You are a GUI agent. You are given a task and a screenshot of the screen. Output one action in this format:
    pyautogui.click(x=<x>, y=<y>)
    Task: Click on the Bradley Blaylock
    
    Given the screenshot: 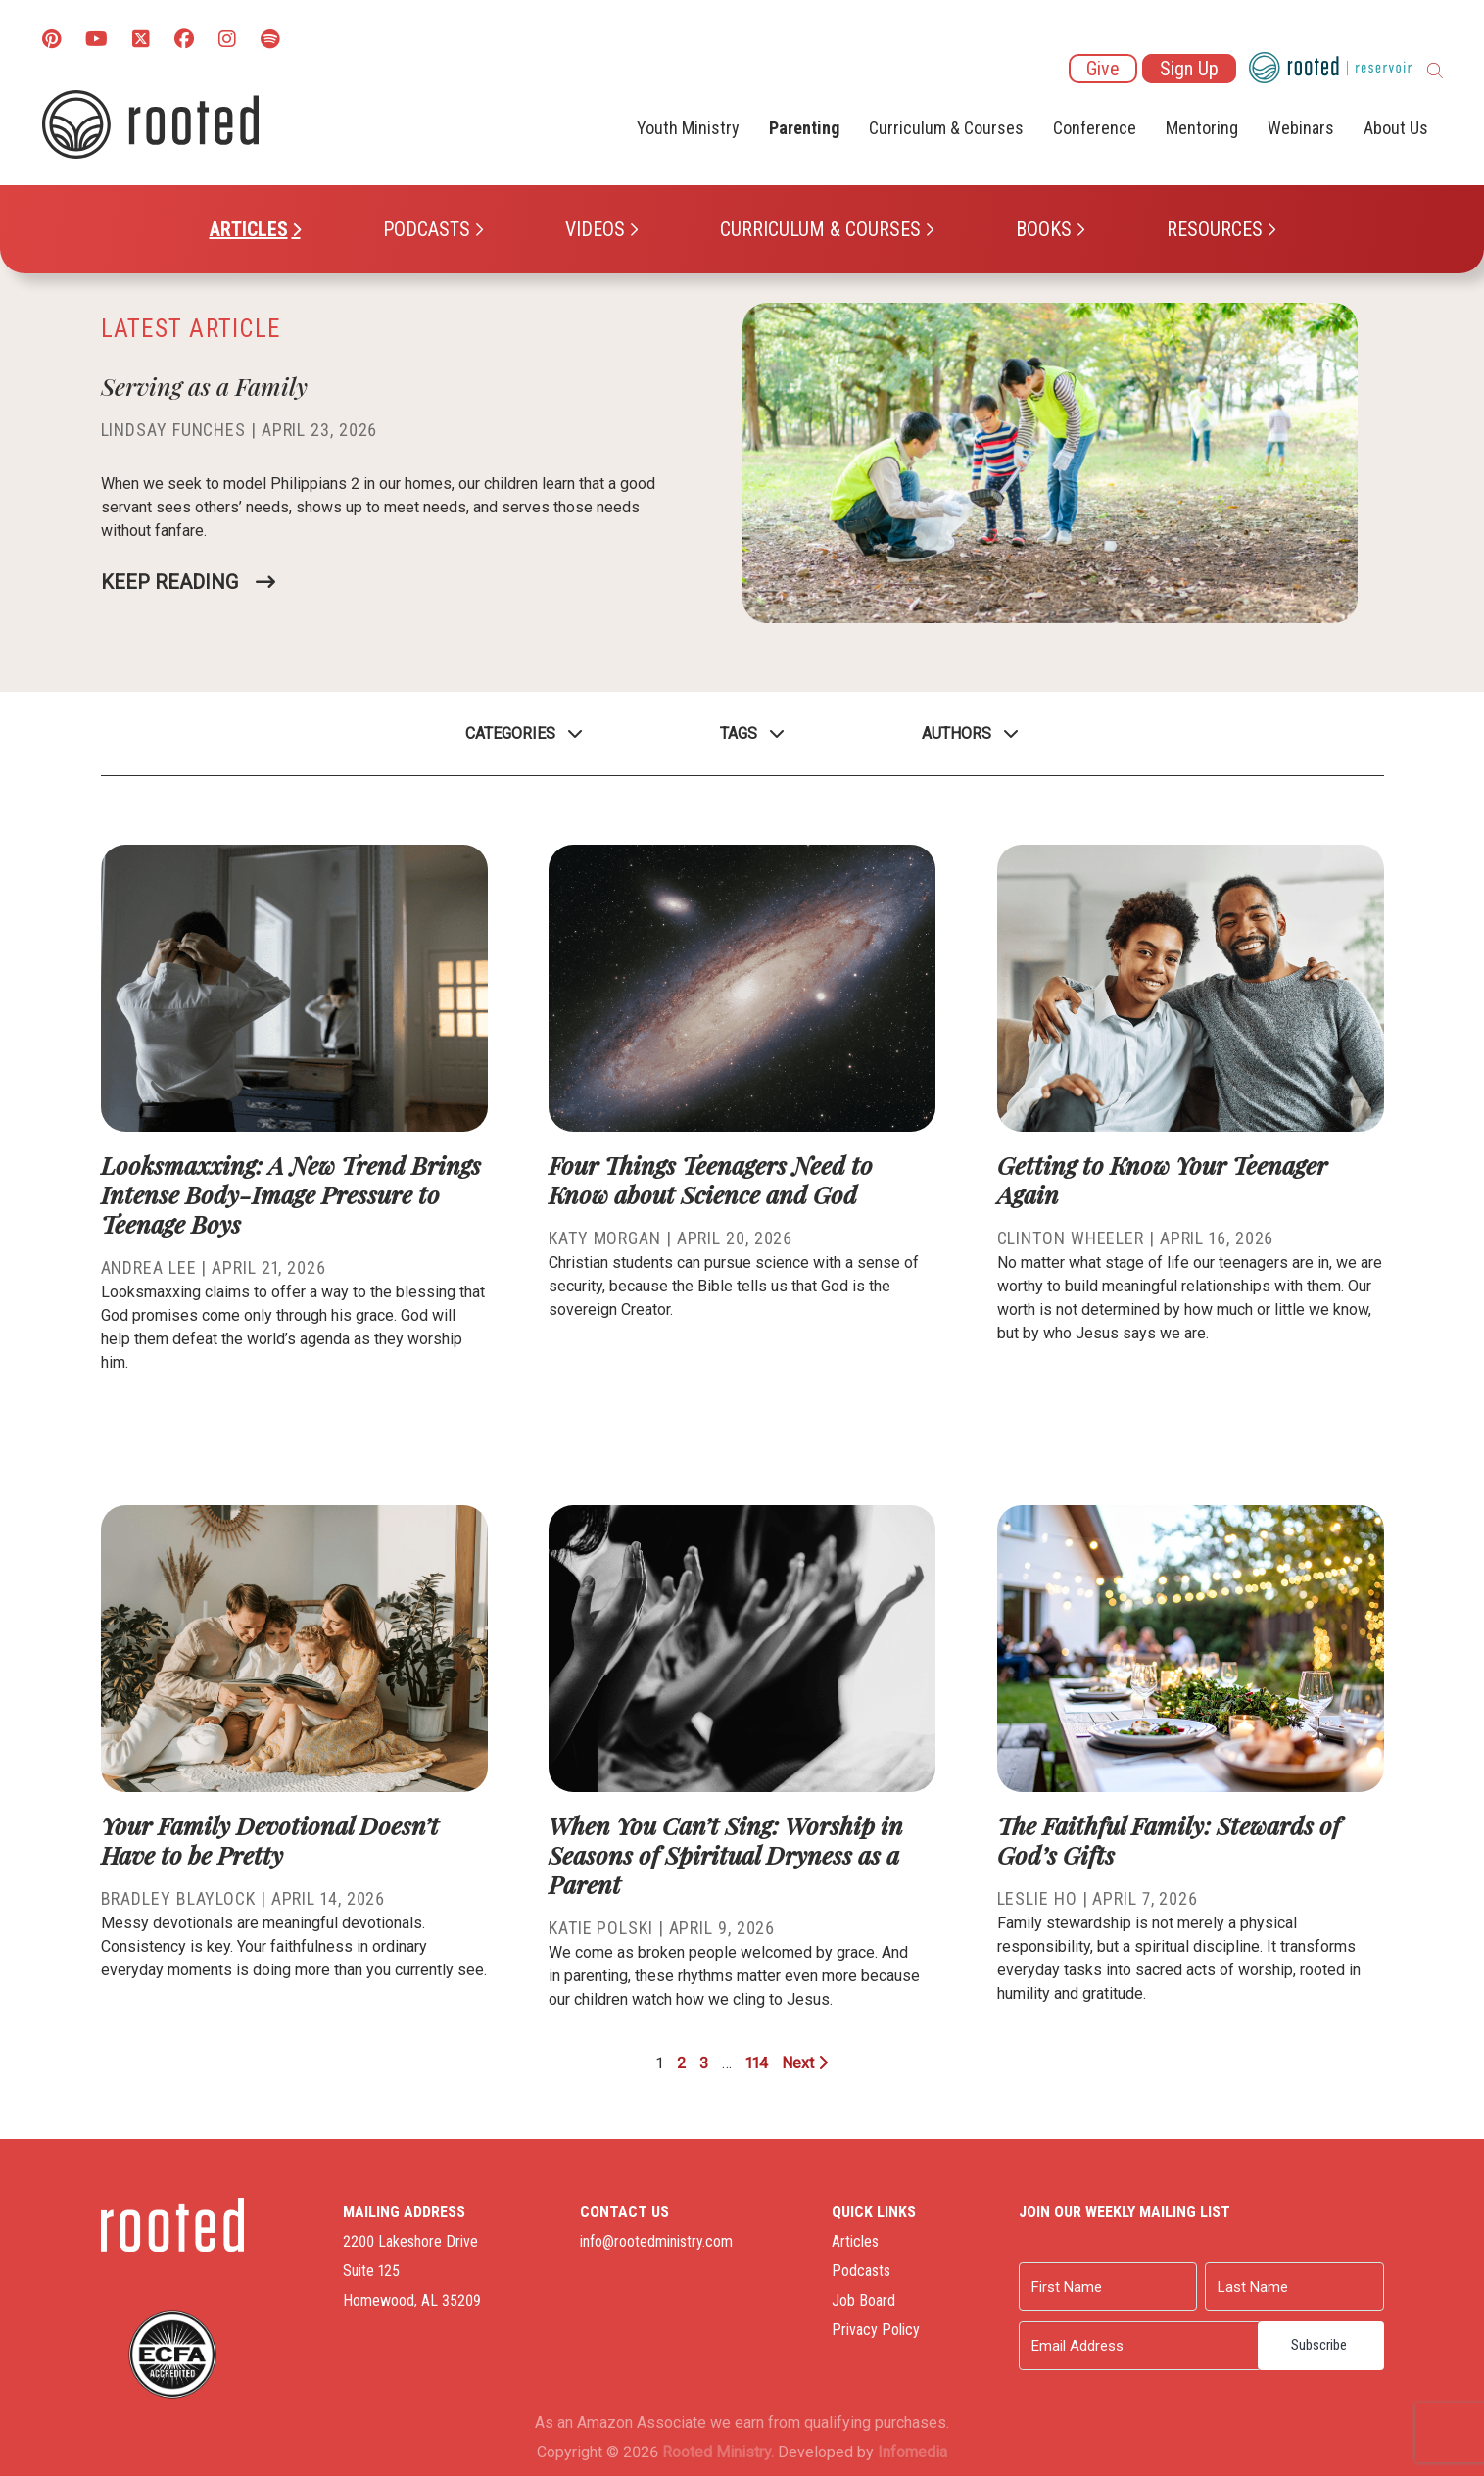 What is the action you would take?
    pyautogui.click(x=178, y=1898)
    